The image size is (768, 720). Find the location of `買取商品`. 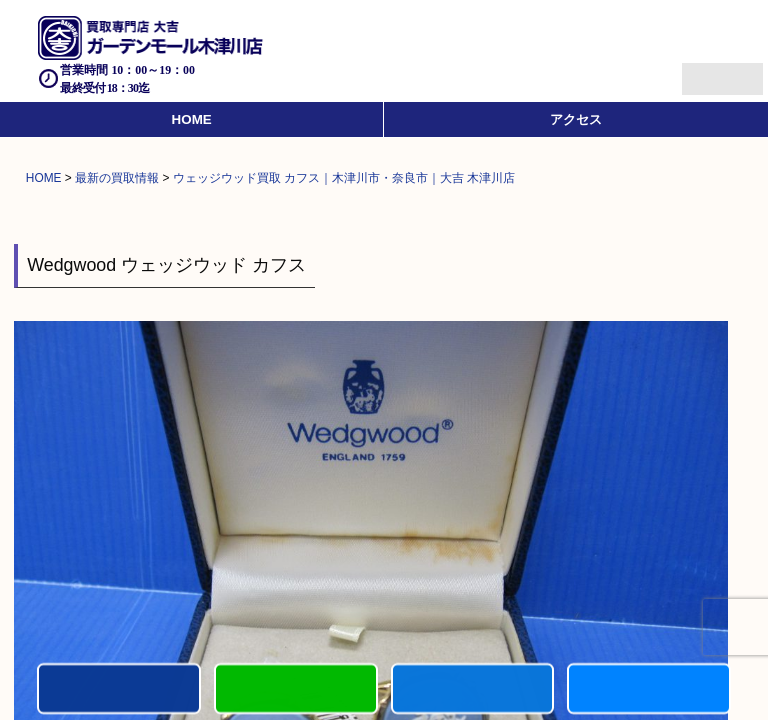

買取商品 is located at coordinates (473, 690).